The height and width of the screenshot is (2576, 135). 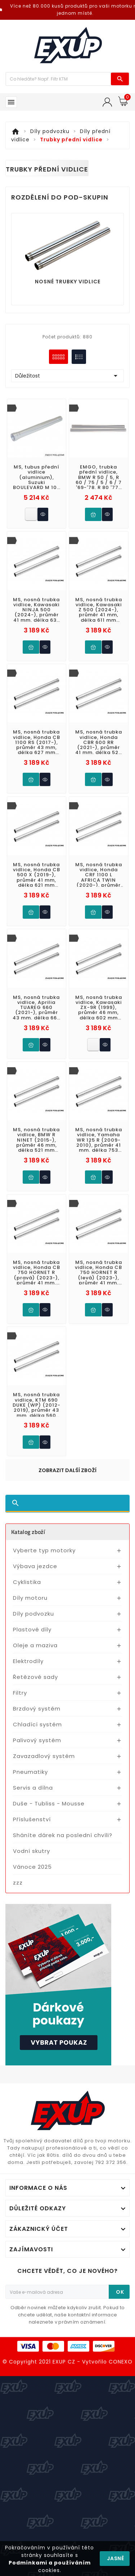 I want to click on Elektrodíly, so click(x=28, y=1661).